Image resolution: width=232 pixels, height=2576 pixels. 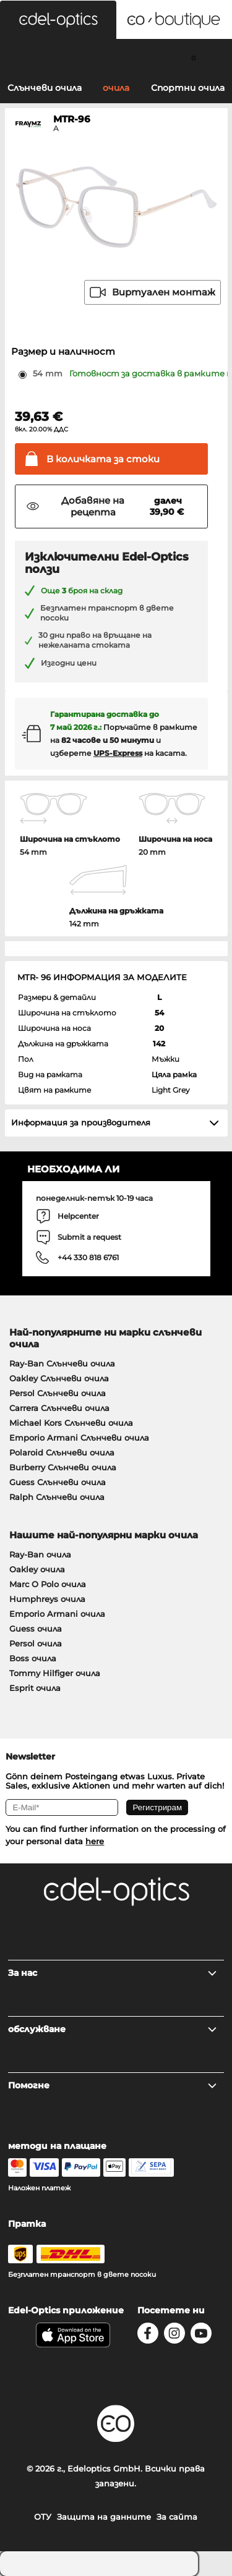 I want to click on Persol очила, so click(x=35, y=1643).